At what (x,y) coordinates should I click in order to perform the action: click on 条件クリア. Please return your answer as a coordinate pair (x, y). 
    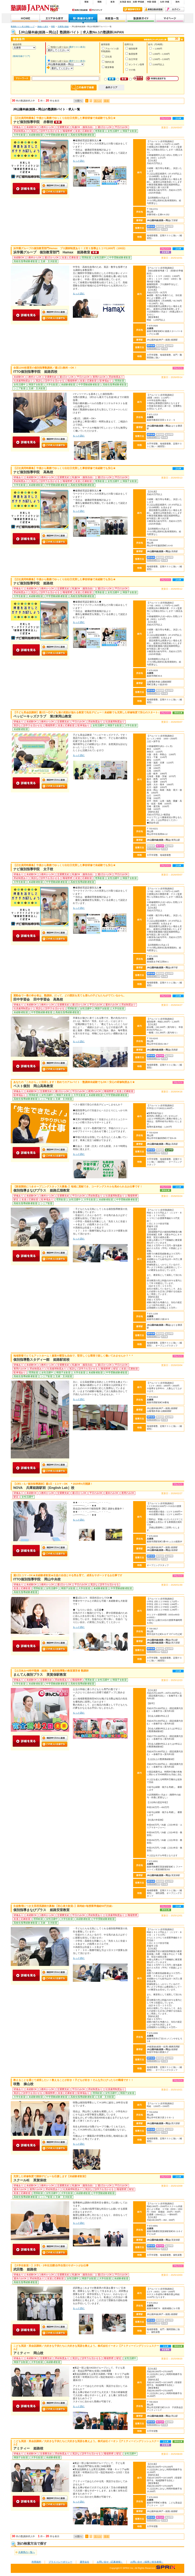
    Looking at the image, I should click on (111, 87).